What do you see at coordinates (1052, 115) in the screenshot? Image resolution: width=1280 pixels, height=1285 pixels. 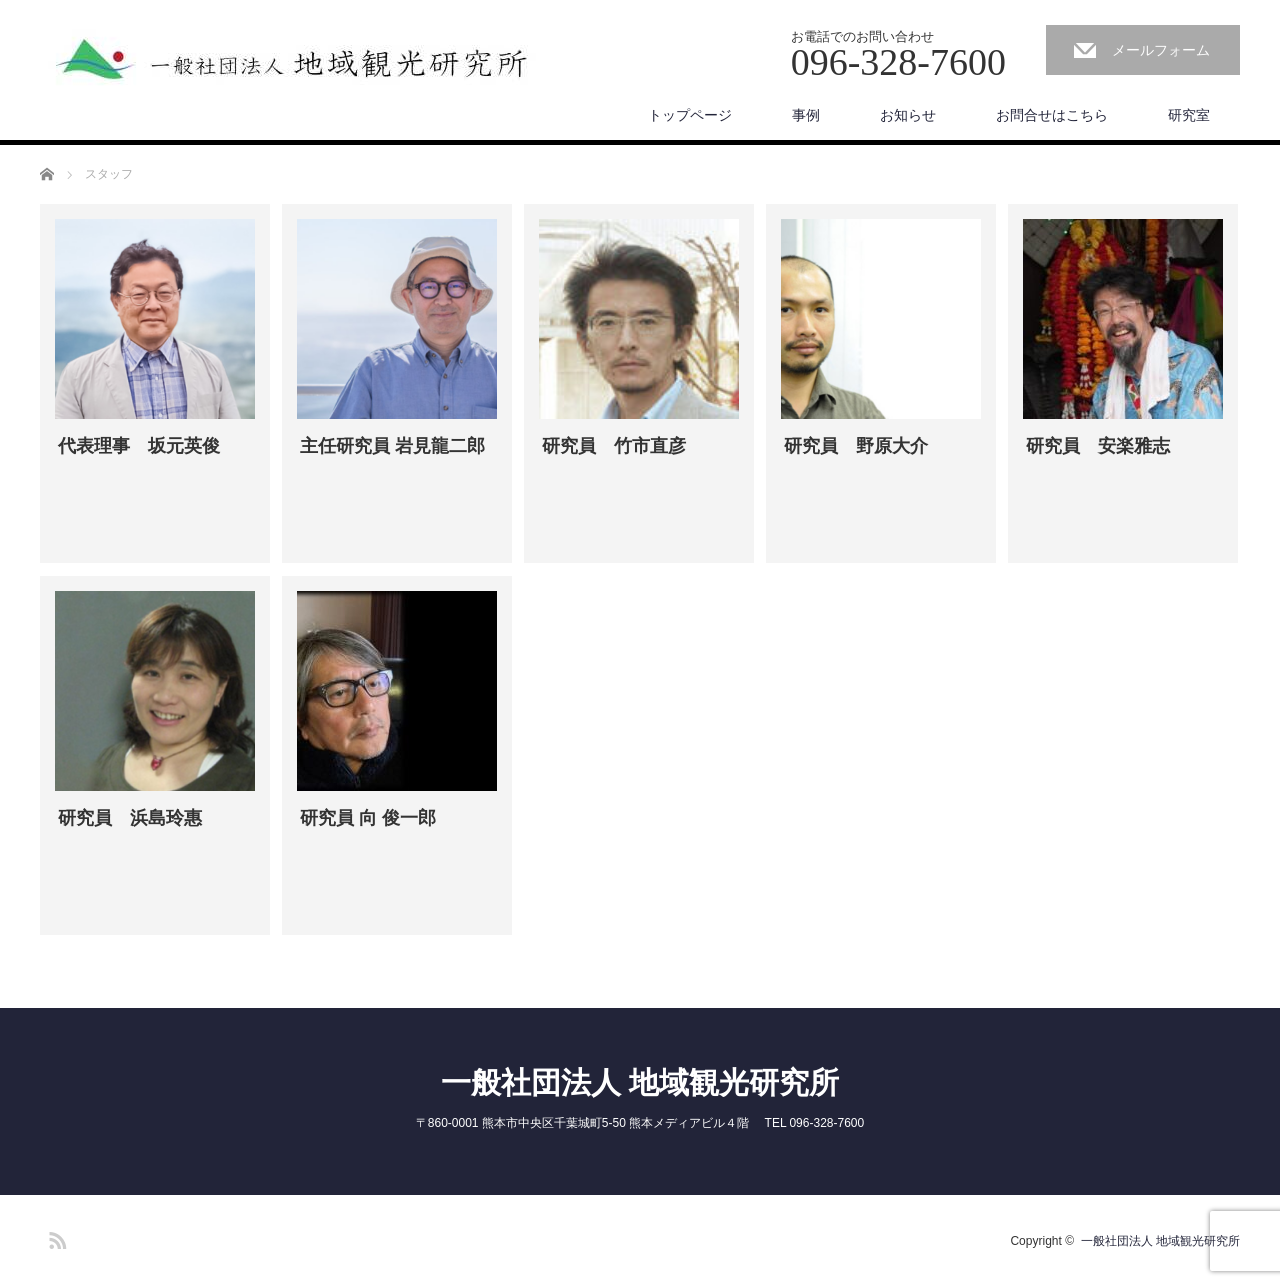 I see `お問合せはこちら` at bounding box center [1052, 115].